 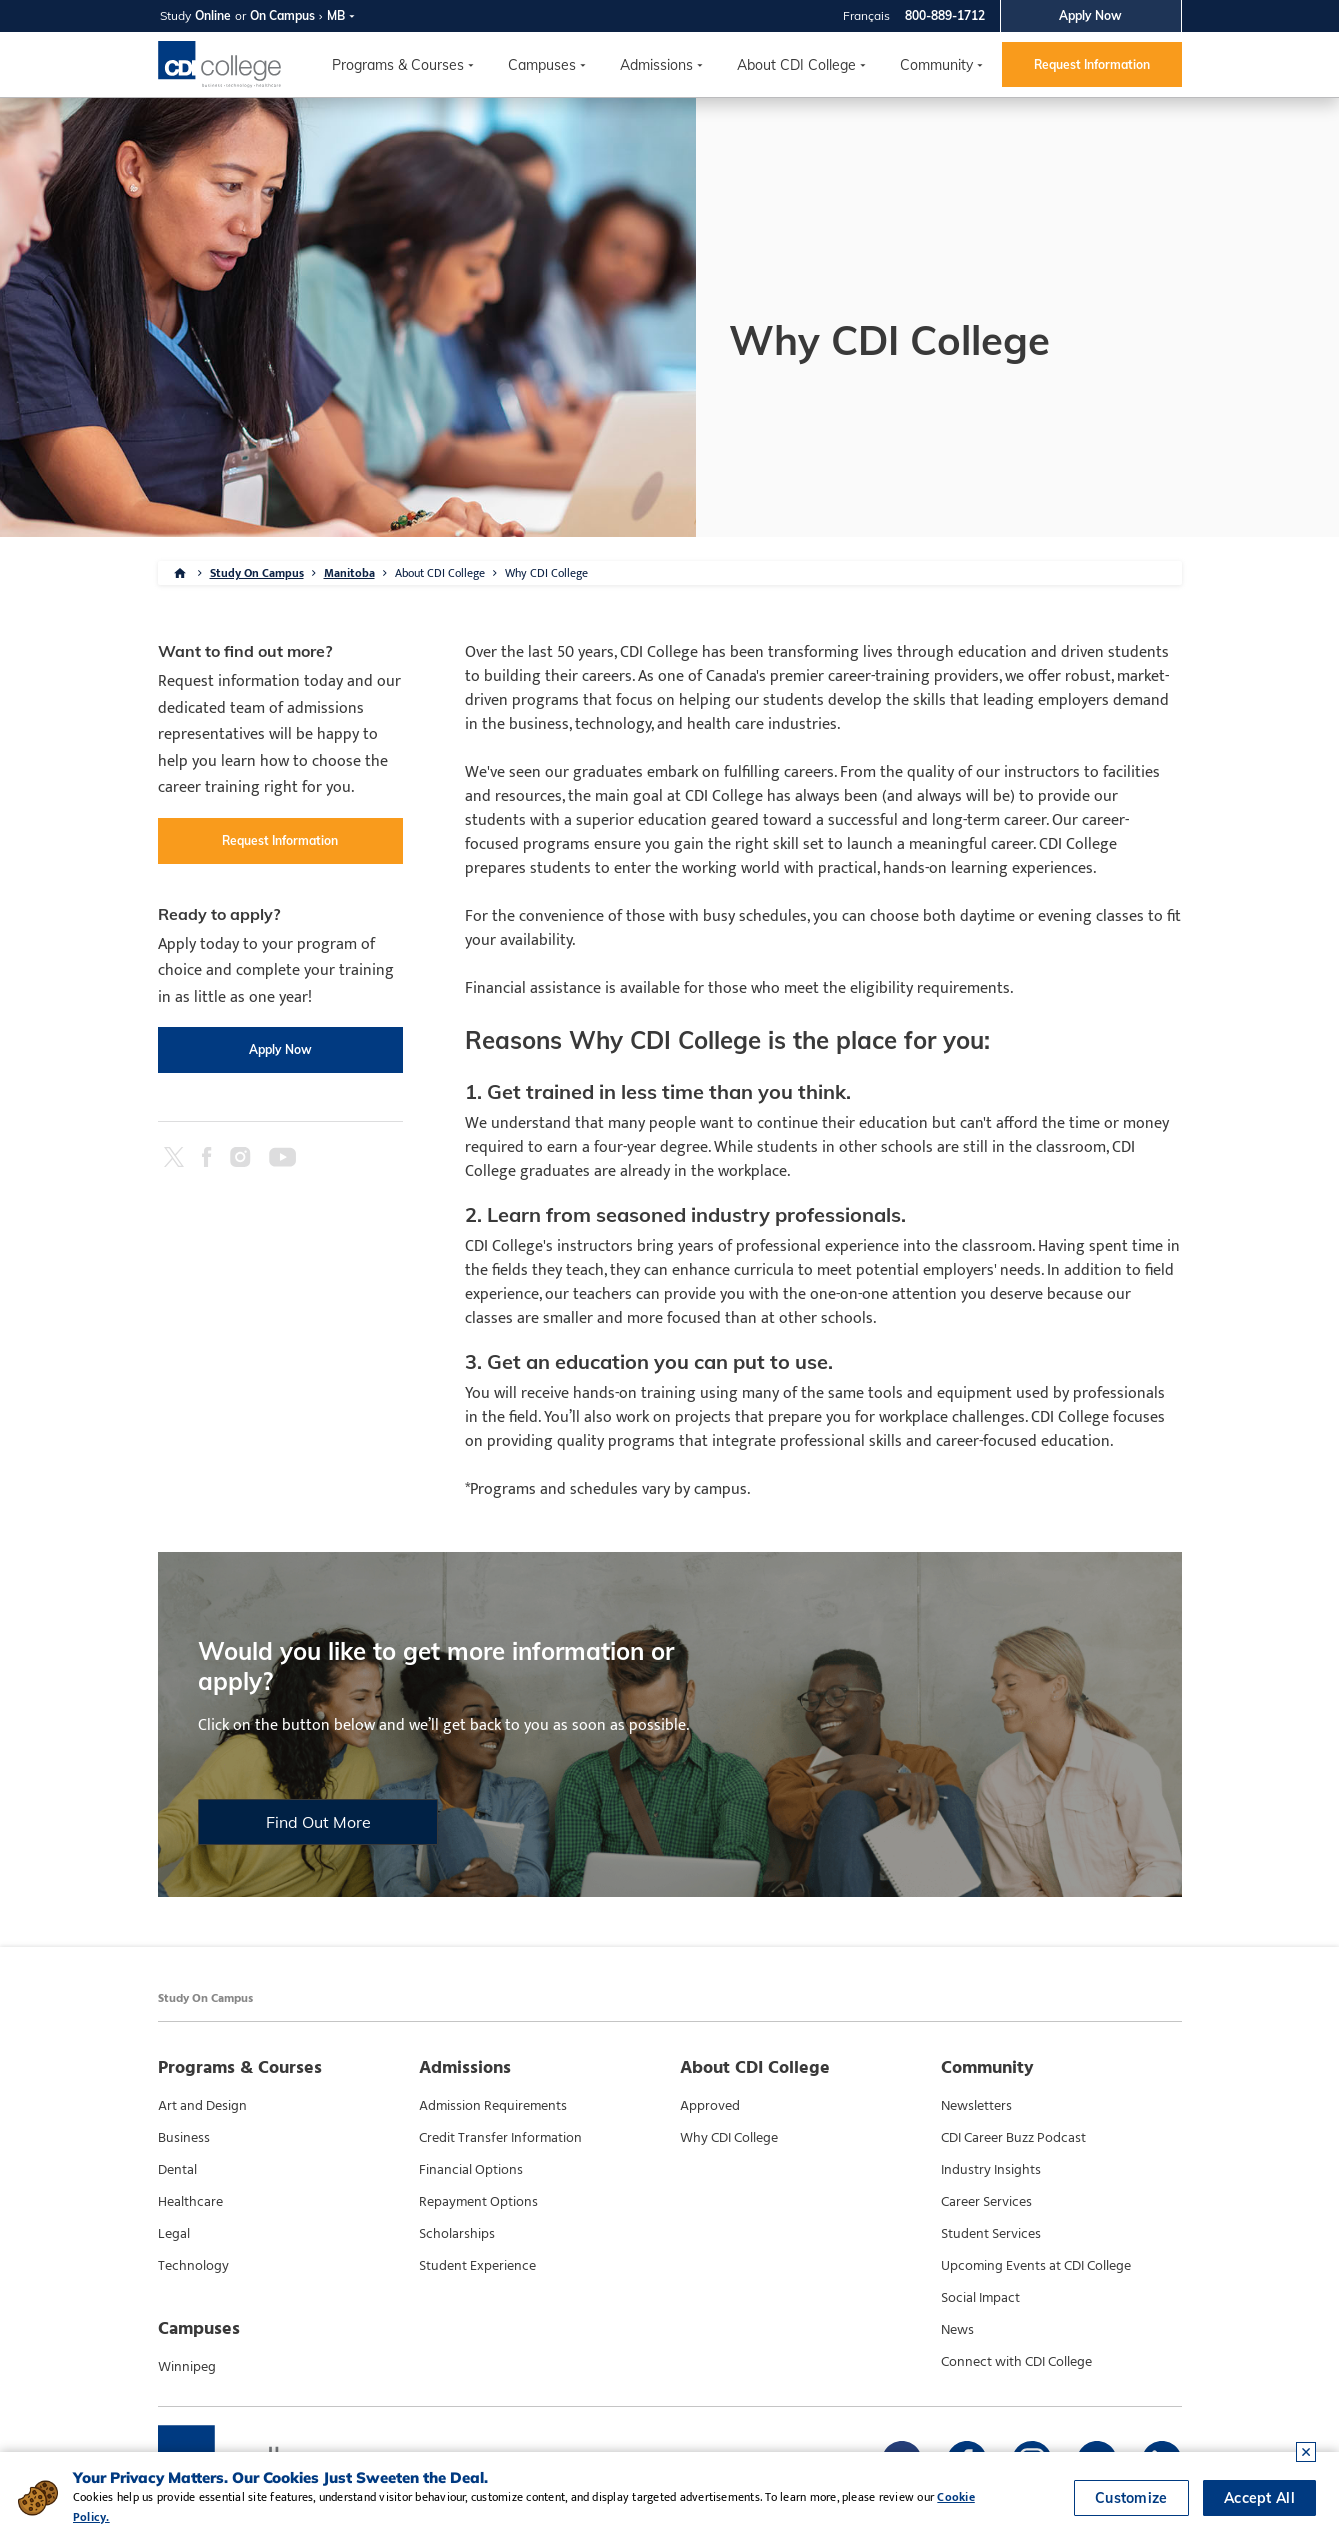 I want to click on Français, so click(x=866, y=15).